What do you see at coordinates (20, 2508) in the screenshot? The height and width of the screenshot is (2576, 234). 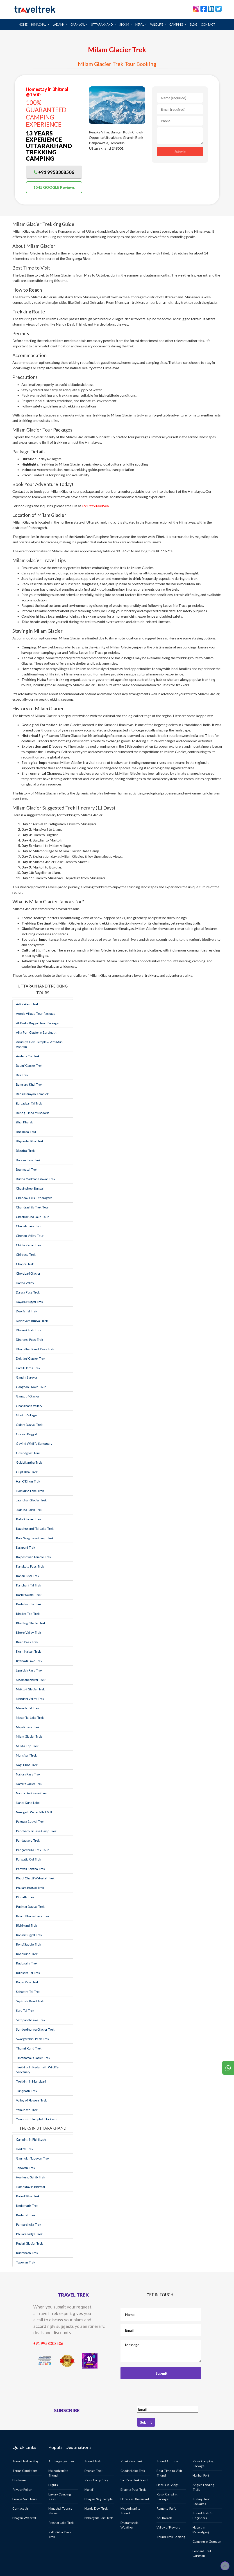 I see `Contact Us` at bounding box center [20, 2508].